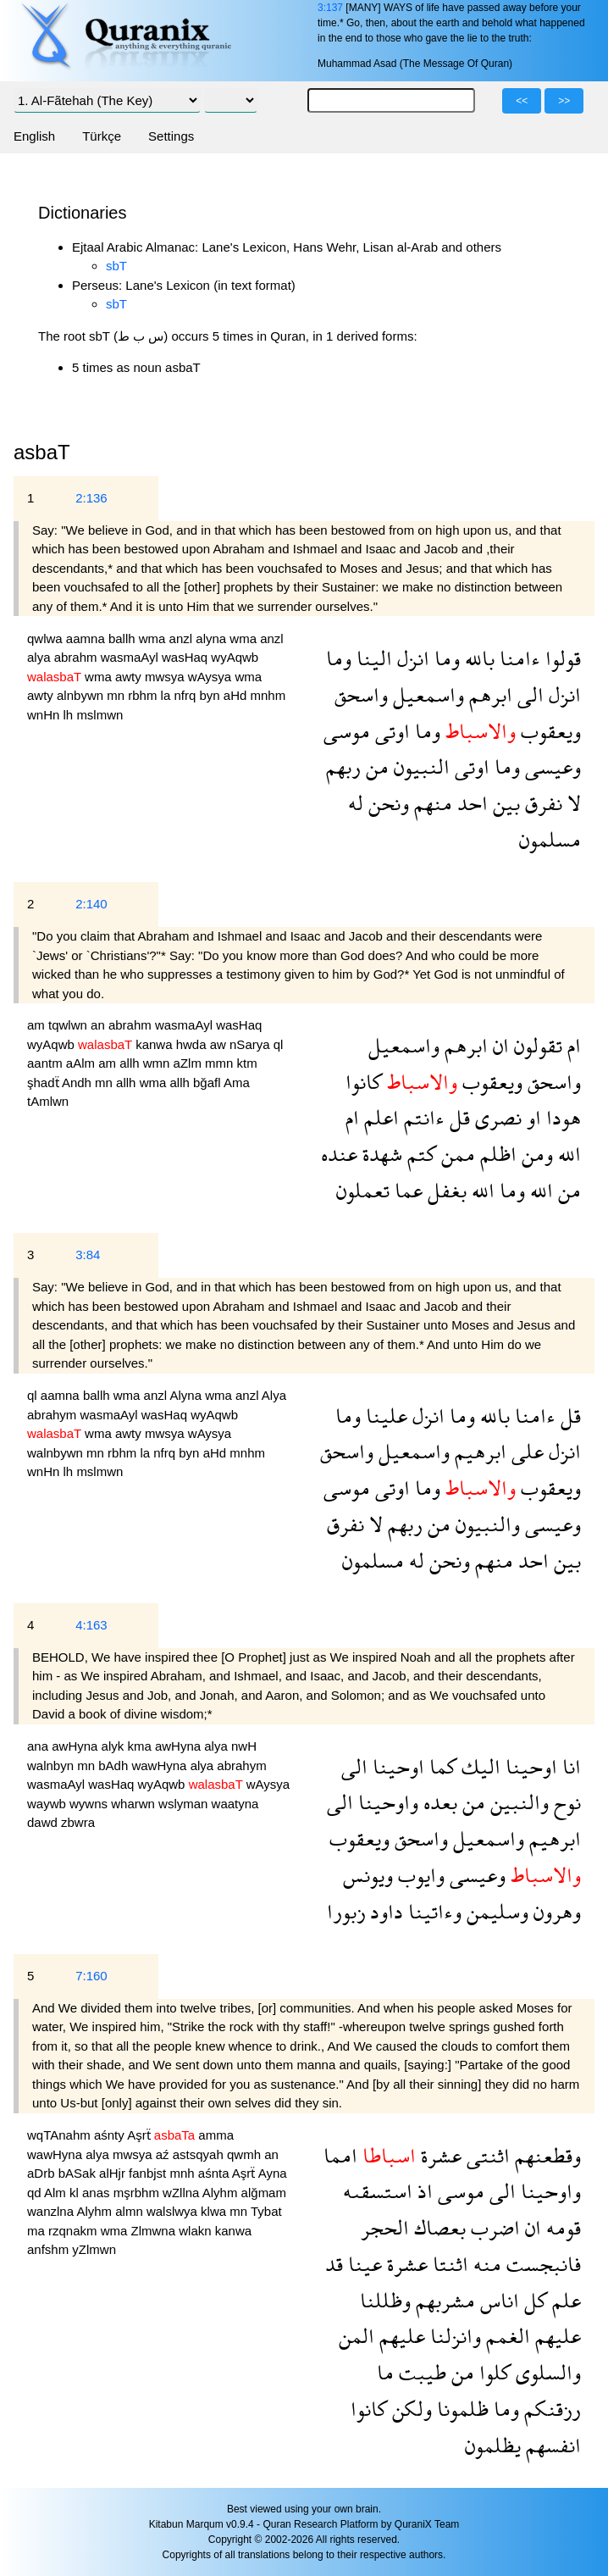 This screenshot has width=608, height=2576. Describe the element at coordinates (362, 2264) in the screenshot. I see `عينا` at that location.